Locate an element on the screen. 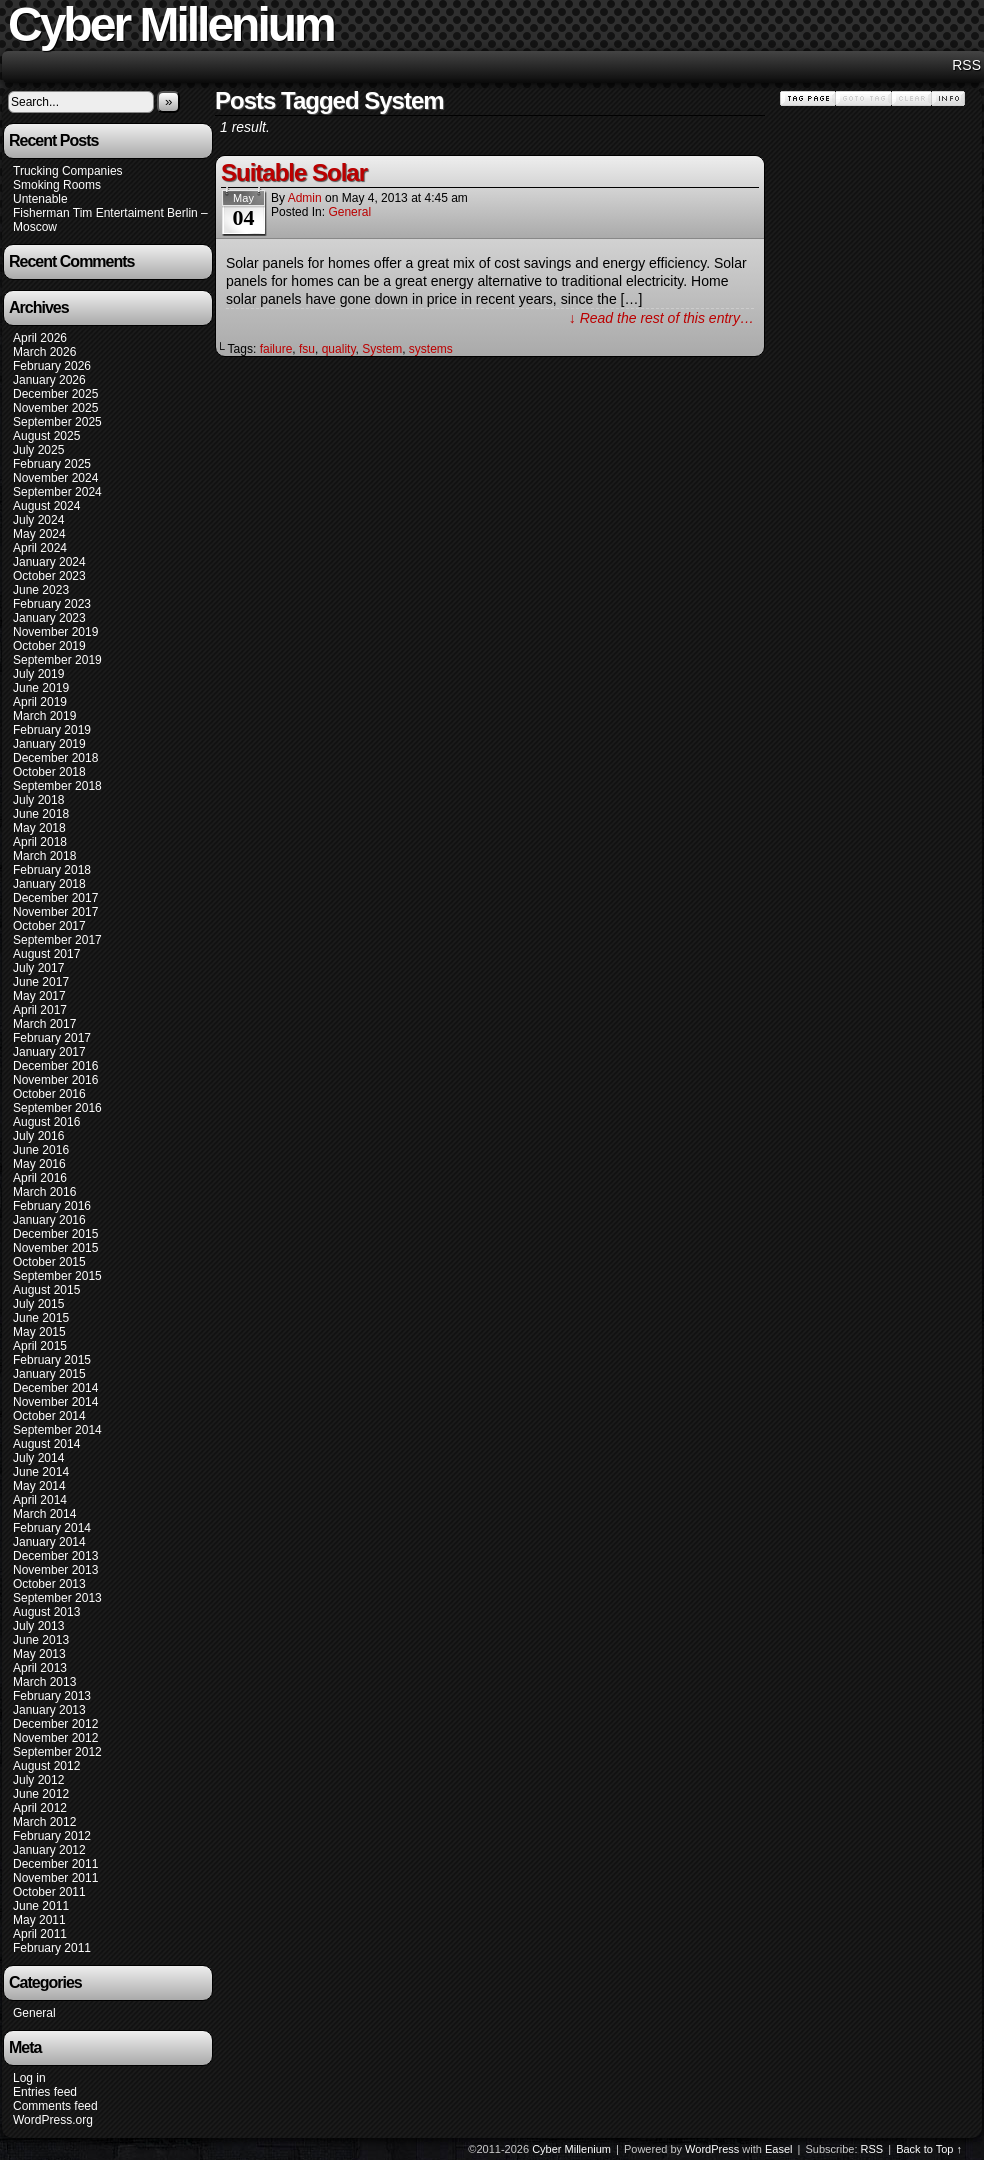 Image resolution: width=984 pixels, height=2160 pixels. April 2015 is located at coordinates (40, 1346).